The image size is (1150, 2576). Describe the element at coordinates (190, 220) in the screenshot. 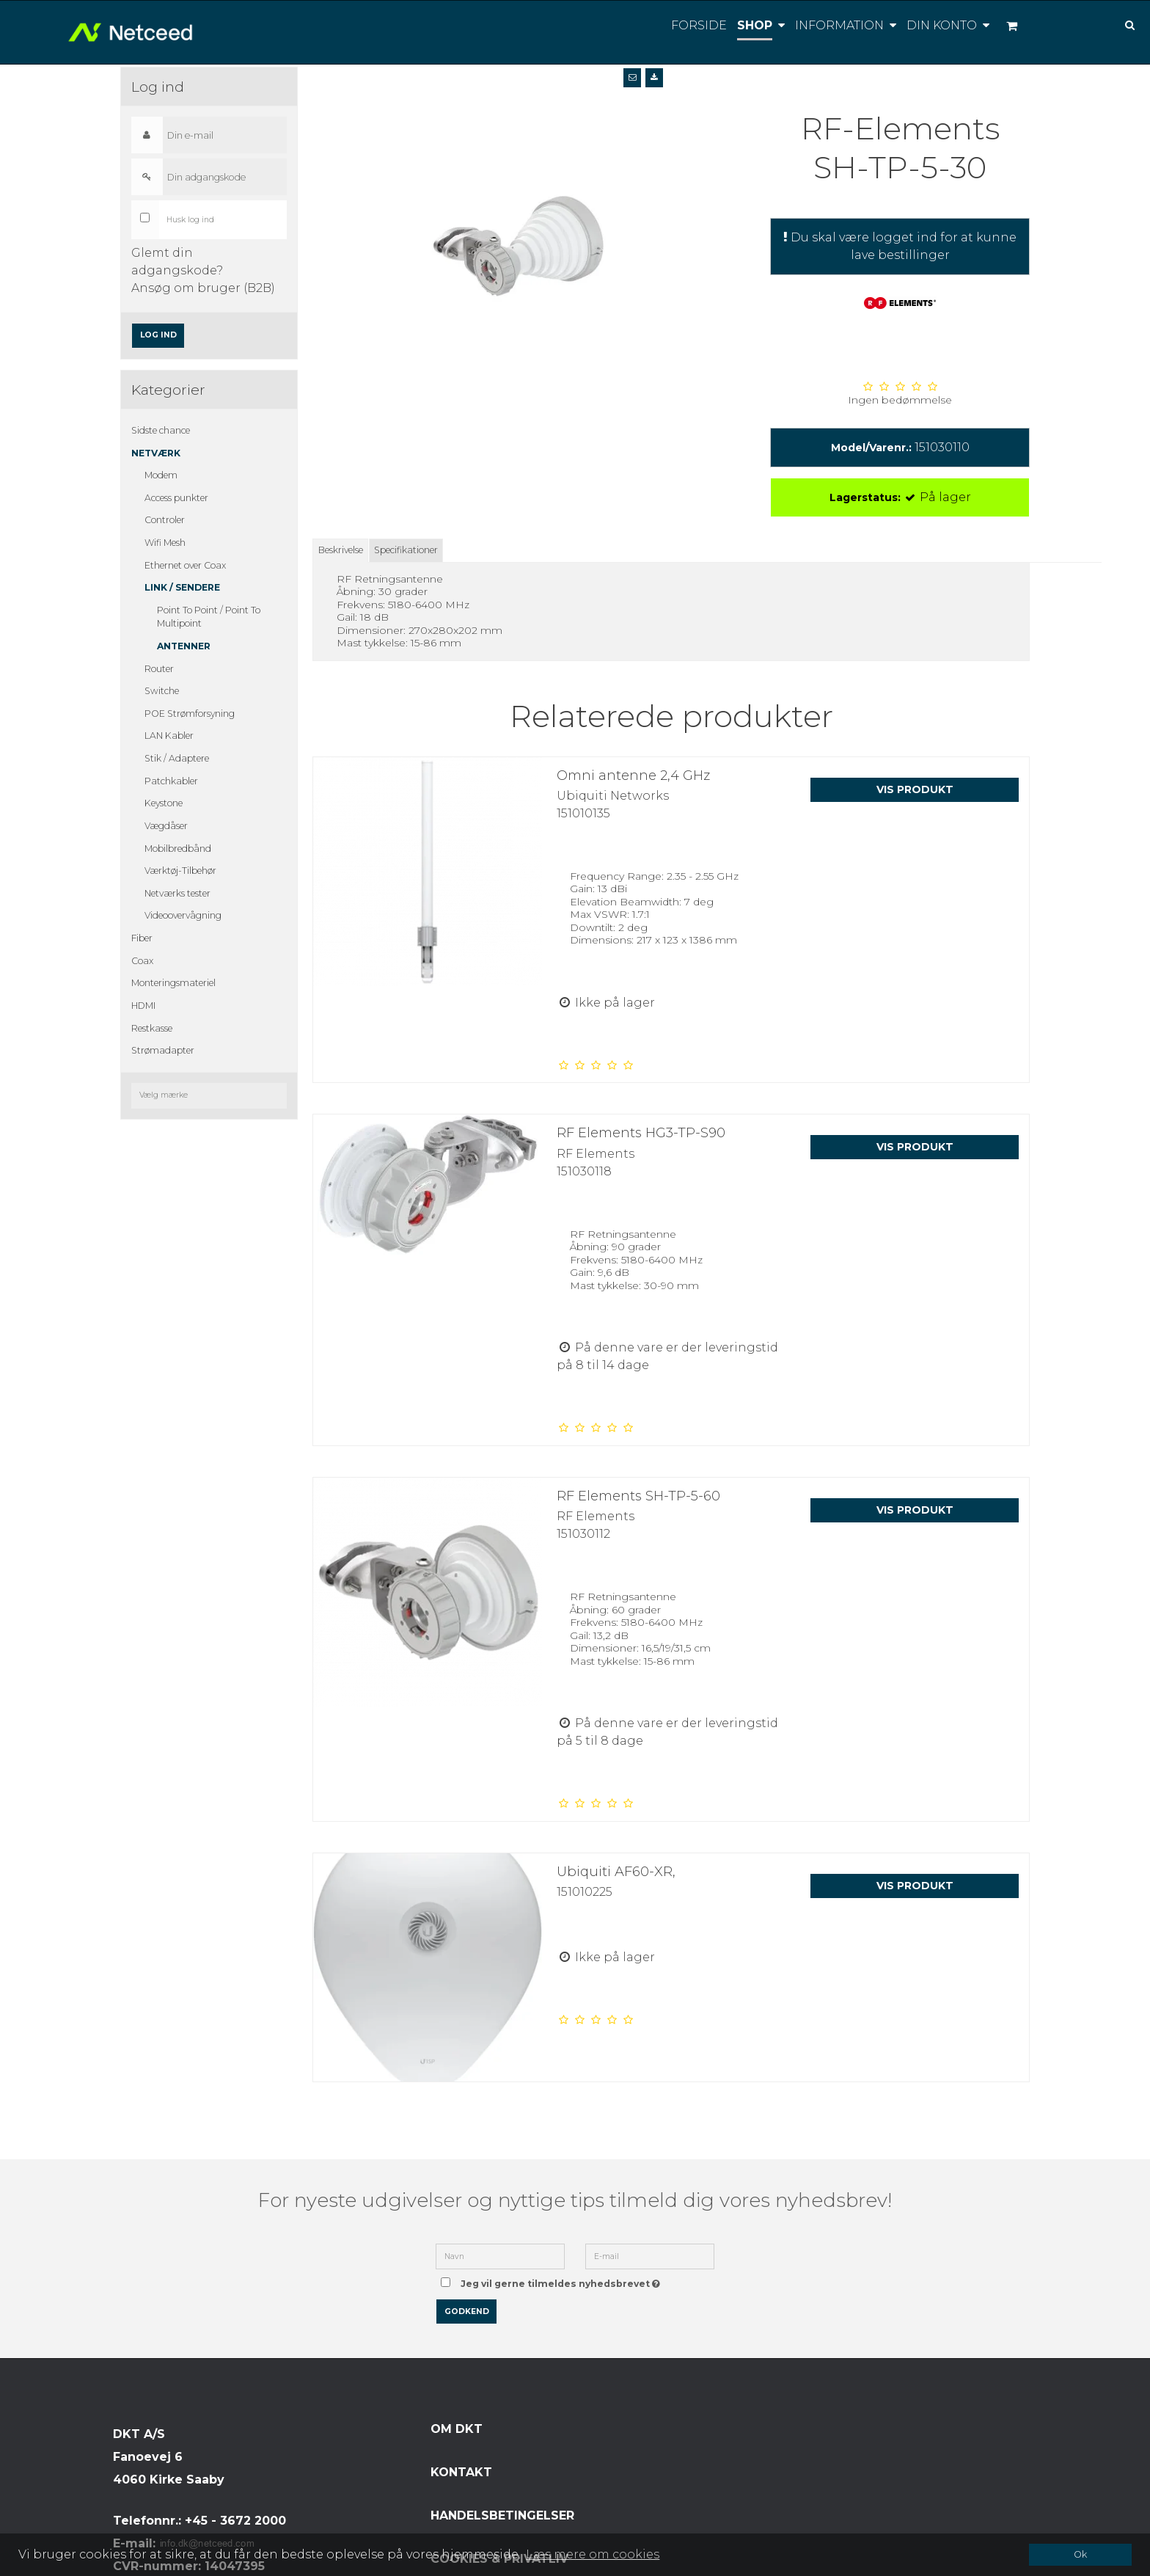

I see `Husk log ind` at that location.